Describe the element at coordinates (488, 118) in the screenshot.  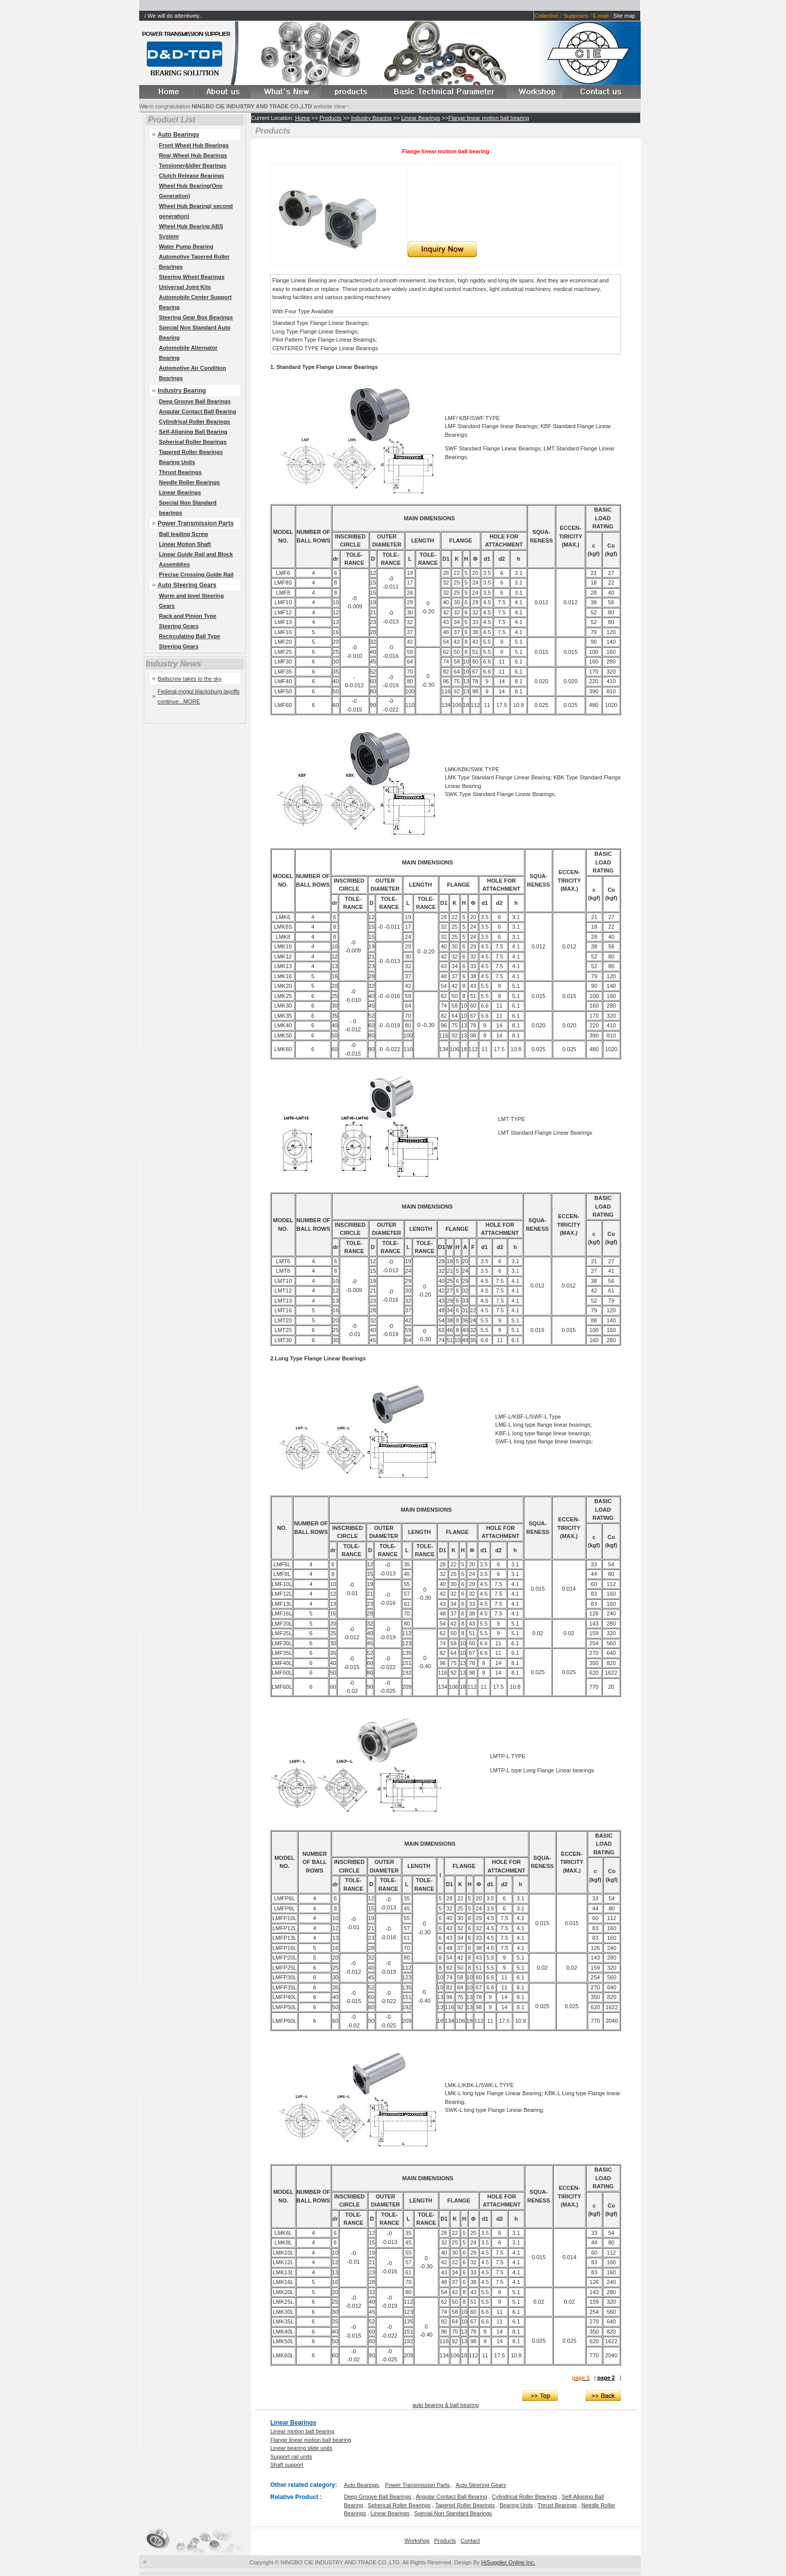
I see `Flange linear motion ball bearing` at that location.